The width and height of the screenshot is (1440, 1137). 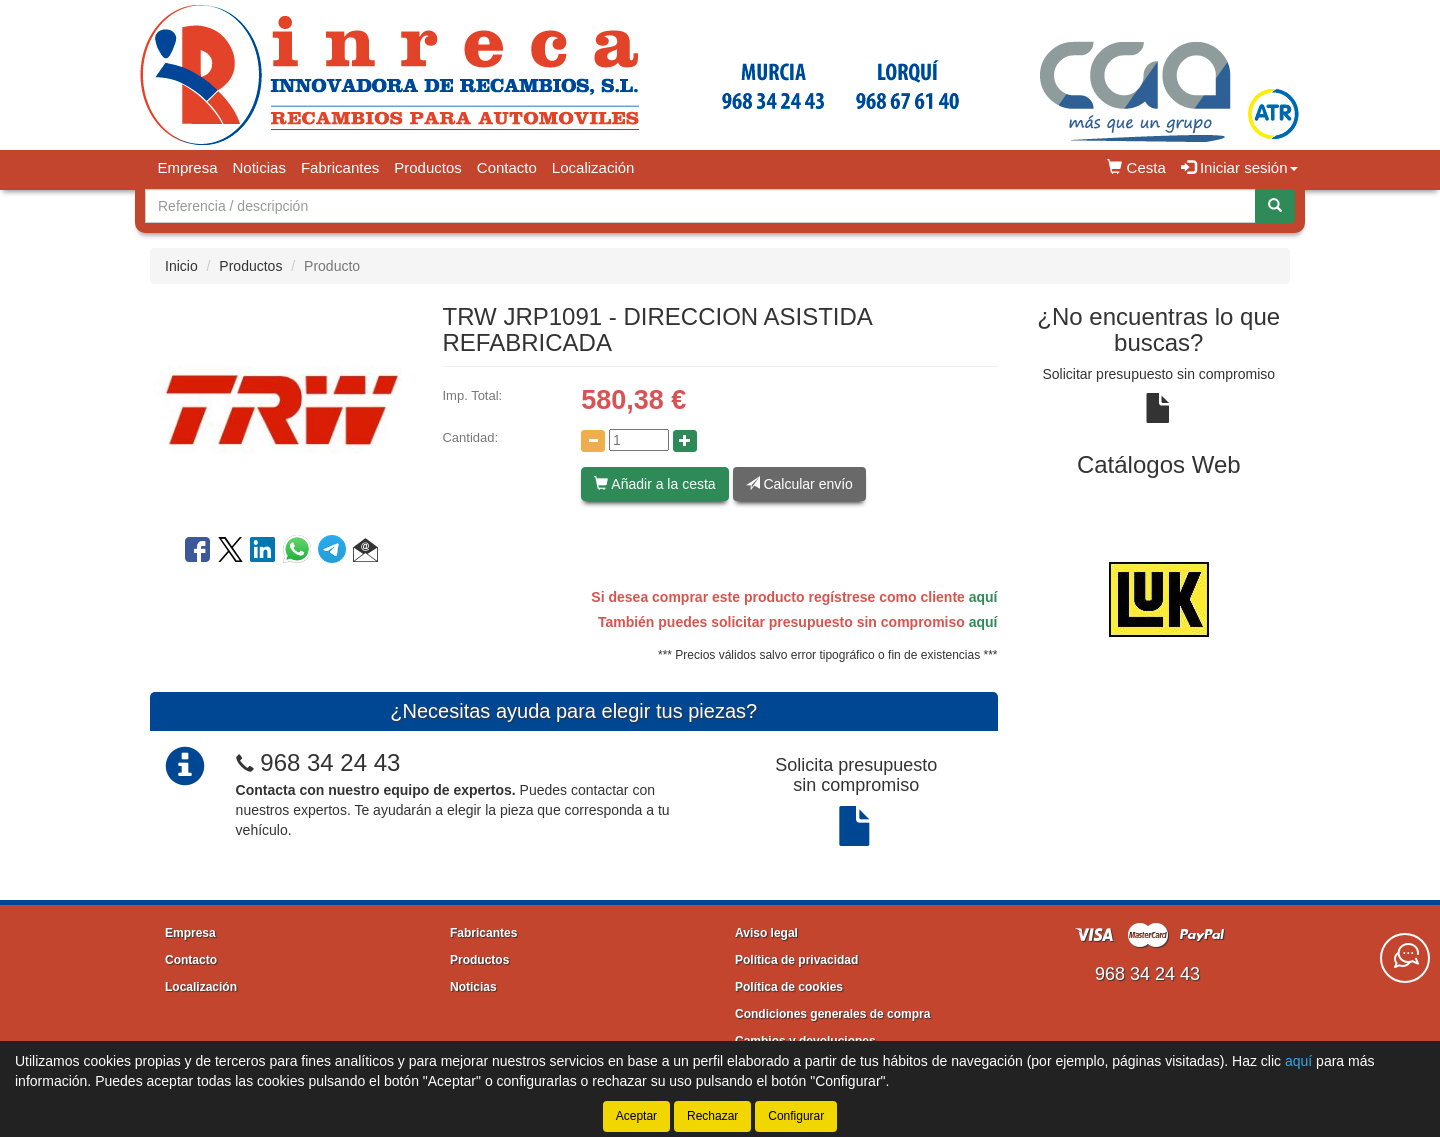 What do you see at coordinates (593, 167) in the screenshot?
I see `Localización` at bounding box center [593, 167].